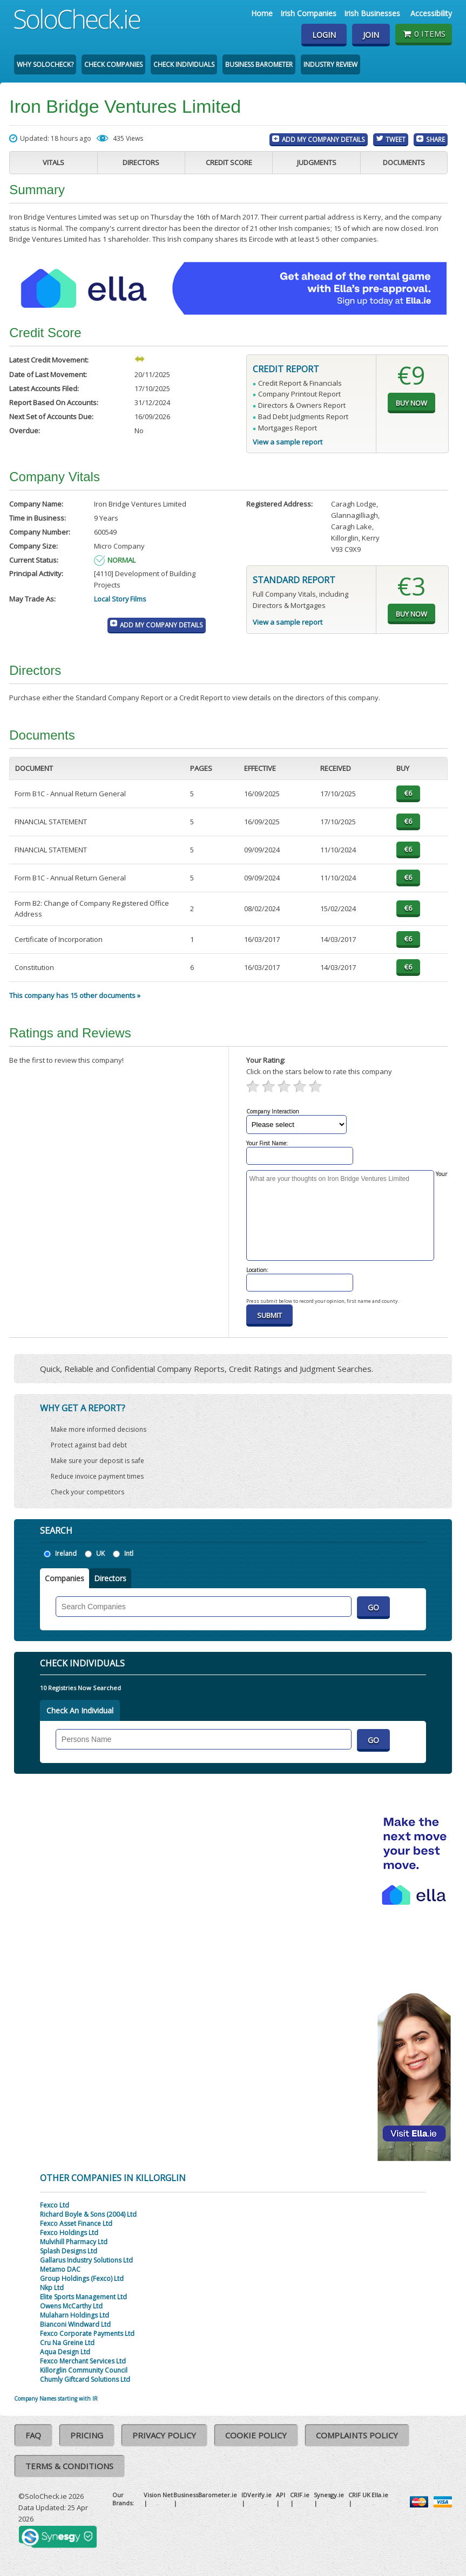 The width and height of the screenshot is (466, 2576). I want to click on FAQ, so click(33, 2435).